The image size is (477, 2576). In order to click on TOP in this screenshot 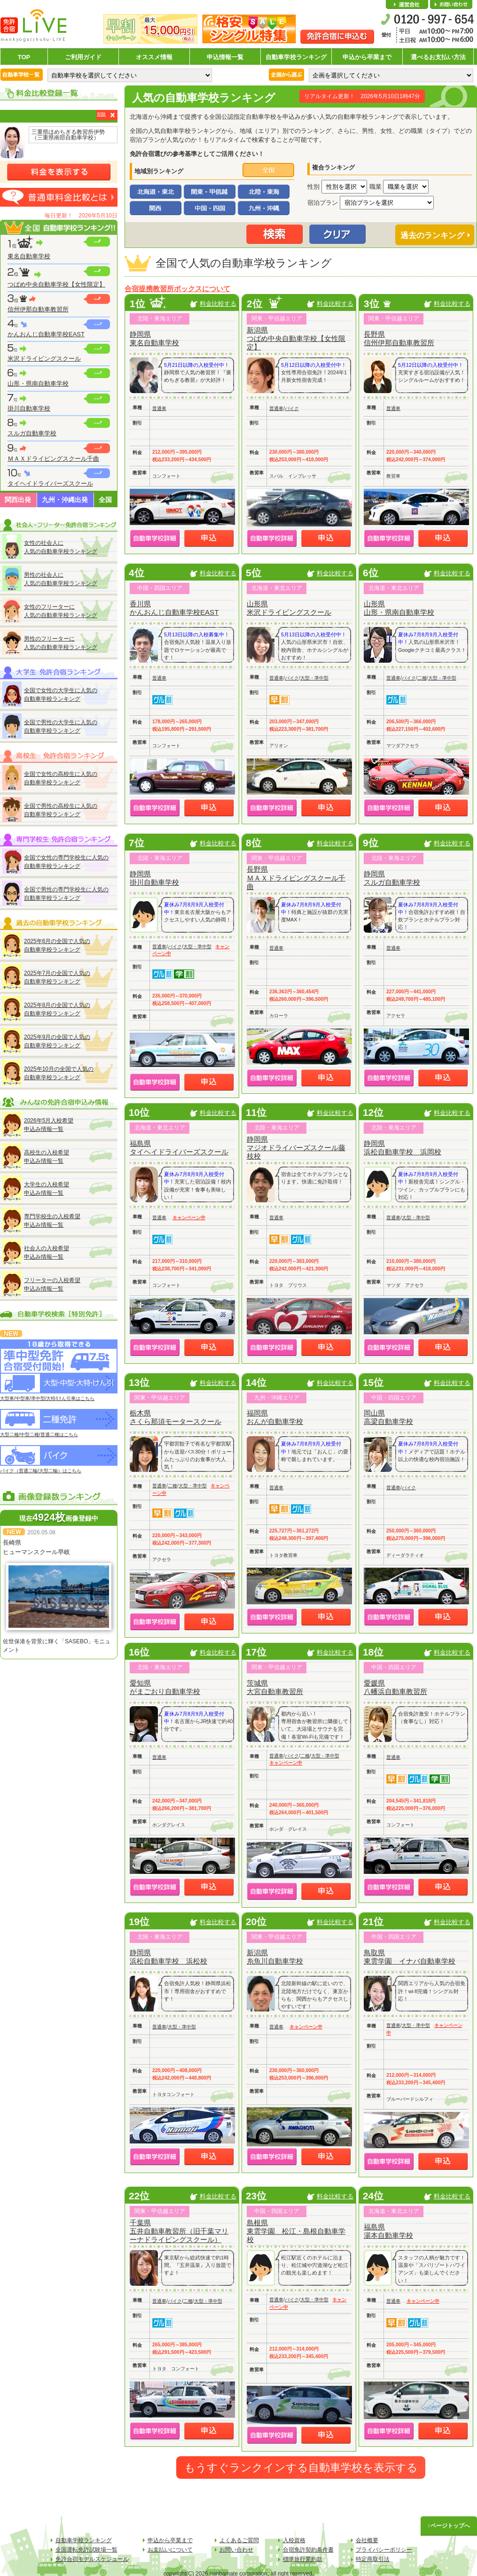, I will do `click(24, 57)`.